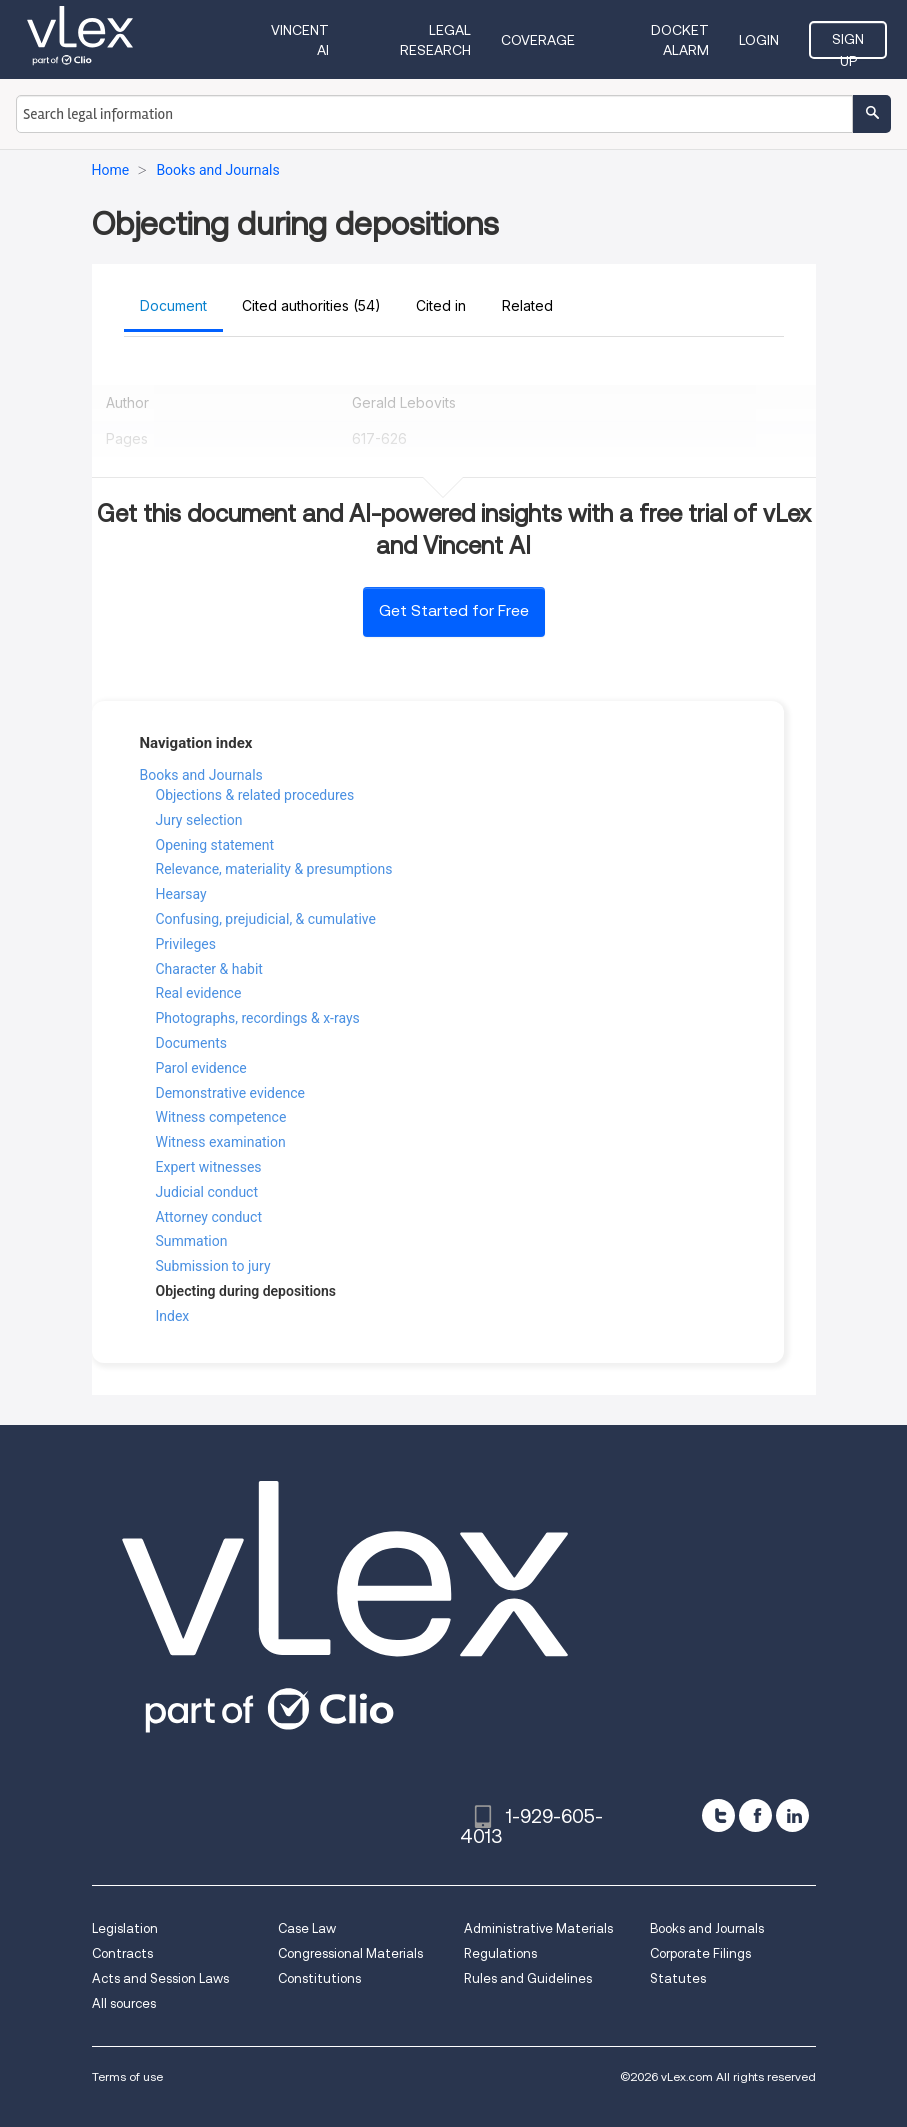 The height and width of the screenshot is (2127, 907). What do you see at coordinates (221, 1117) in the screenshot?
I see `Witness competence` at bounding box center [221, 1117].